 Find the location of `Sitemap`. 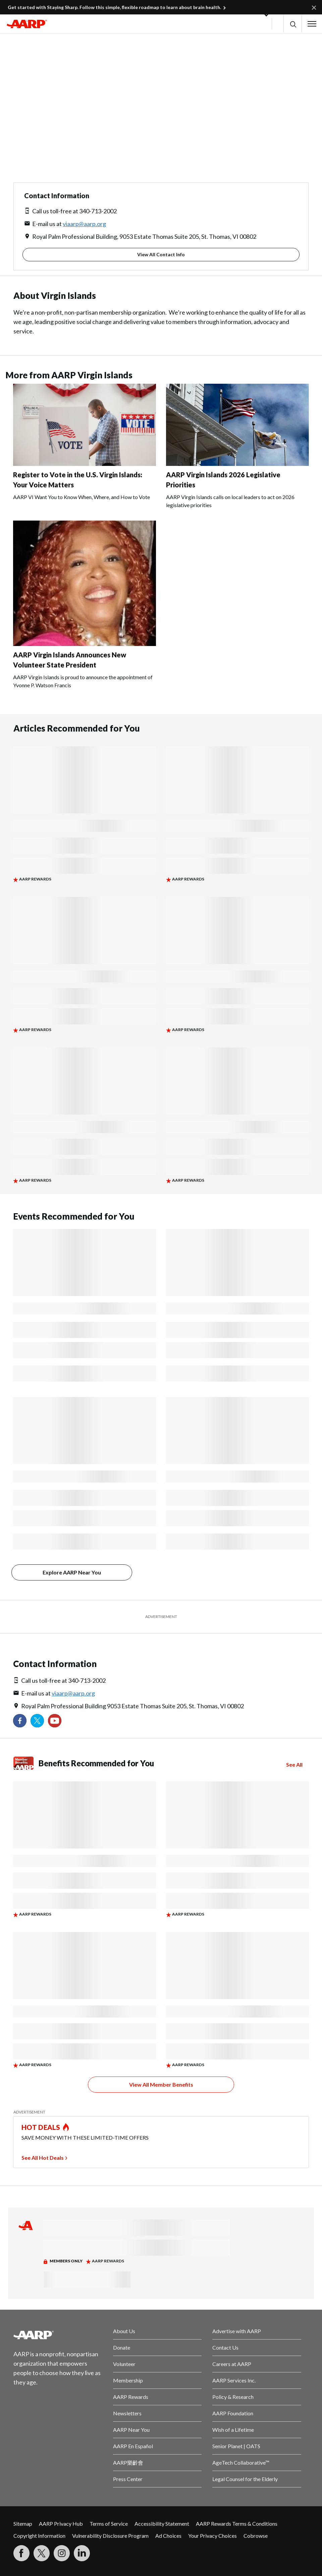

Sitemap is located at coordinates (22, 2523).